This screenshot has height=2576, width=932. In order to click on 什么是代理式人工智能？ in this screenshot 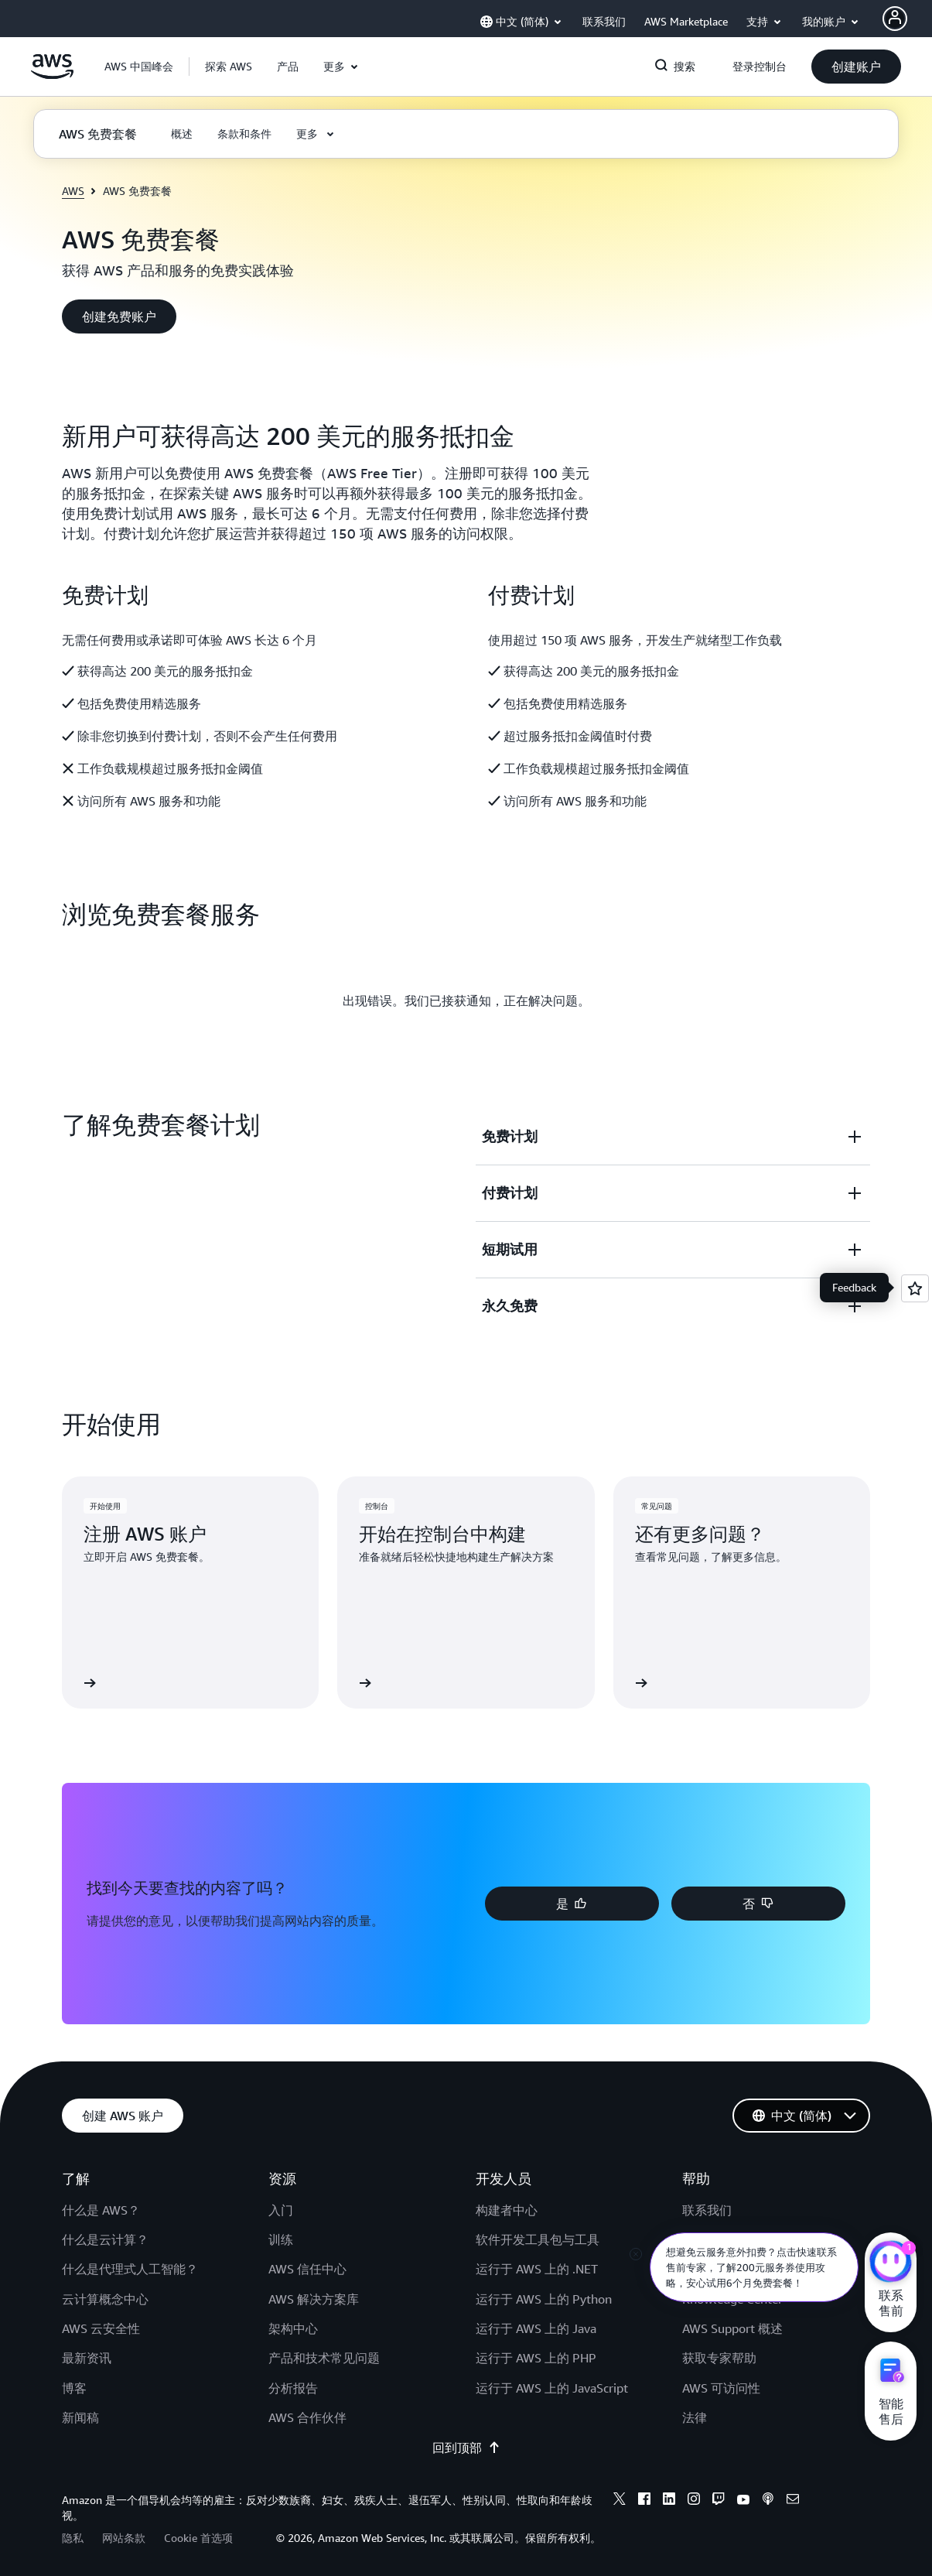, I will do `click(130, 2269)`.